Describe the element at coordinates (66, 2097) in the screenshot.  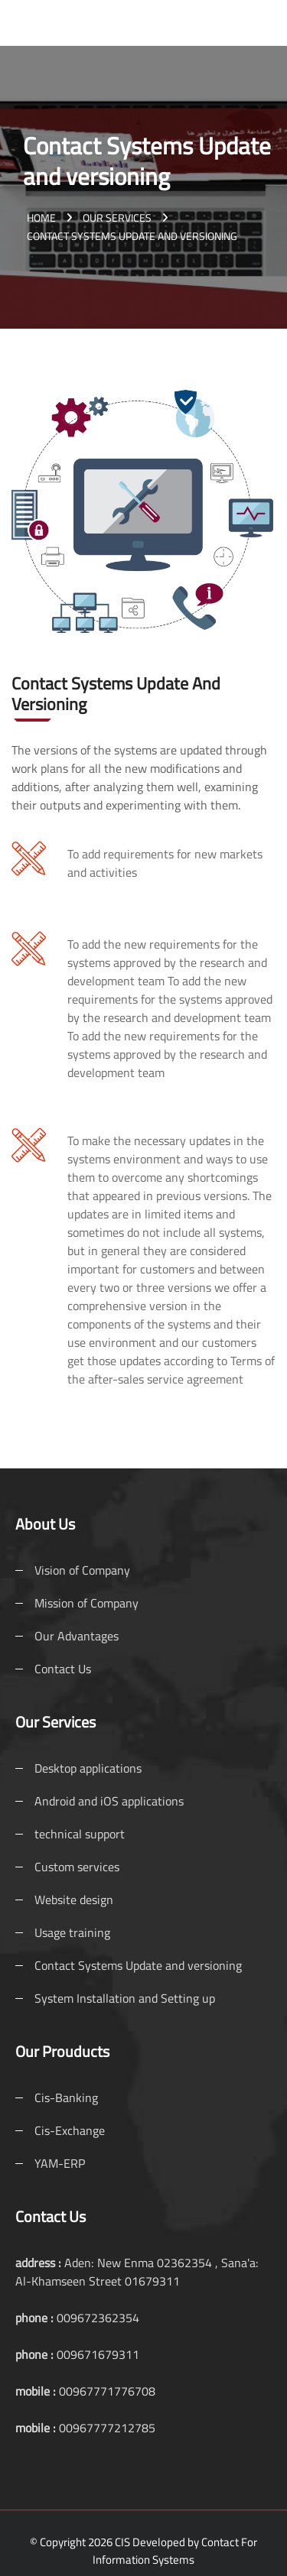
I see `Cis-Banking` at that location.